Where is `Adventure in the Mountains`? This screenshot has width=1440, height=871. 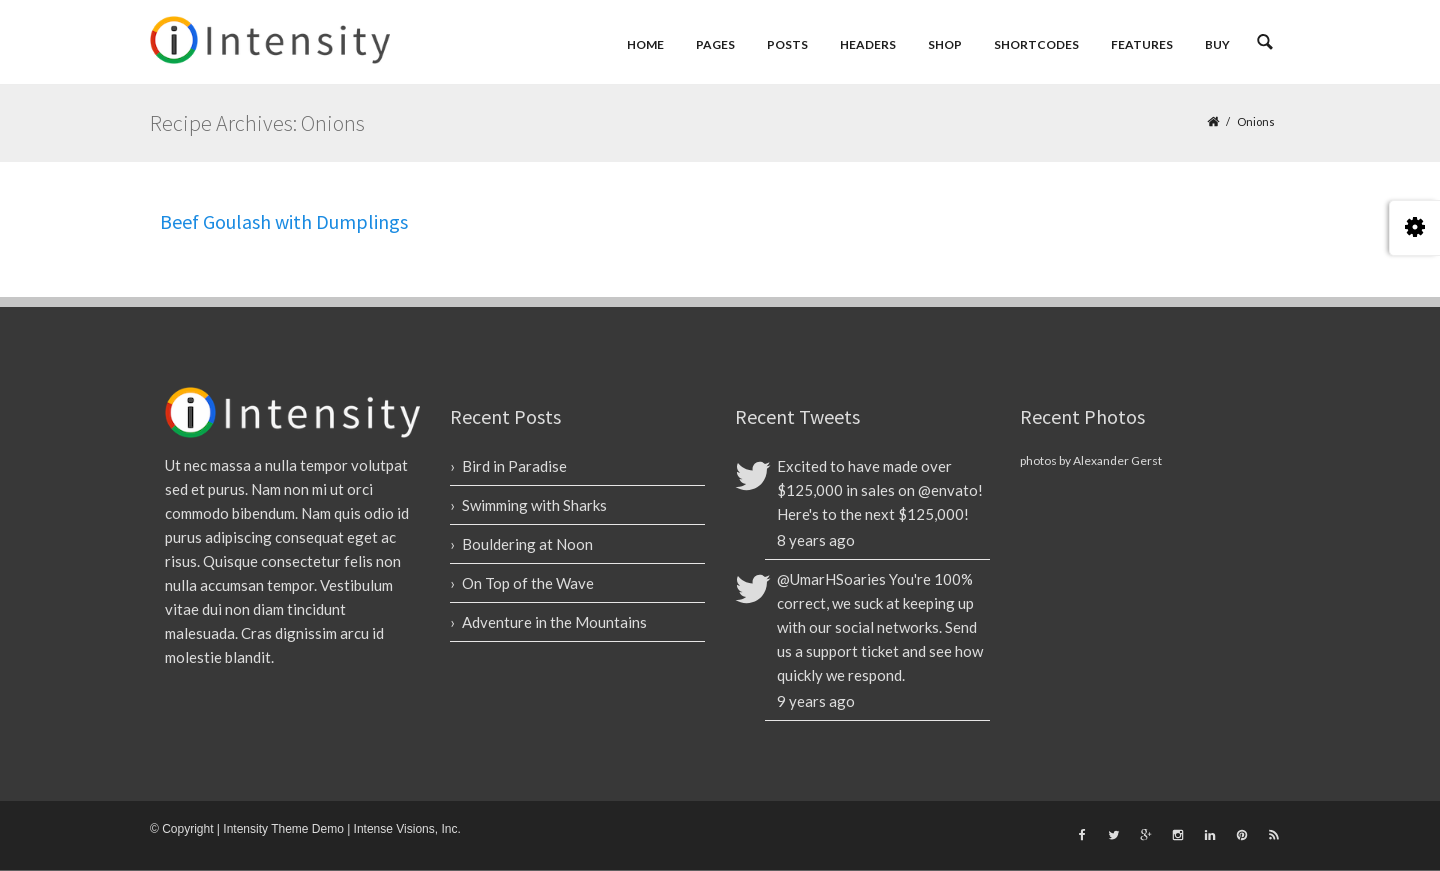 Adventure in the Mountains is located at coordinates (554, 622).